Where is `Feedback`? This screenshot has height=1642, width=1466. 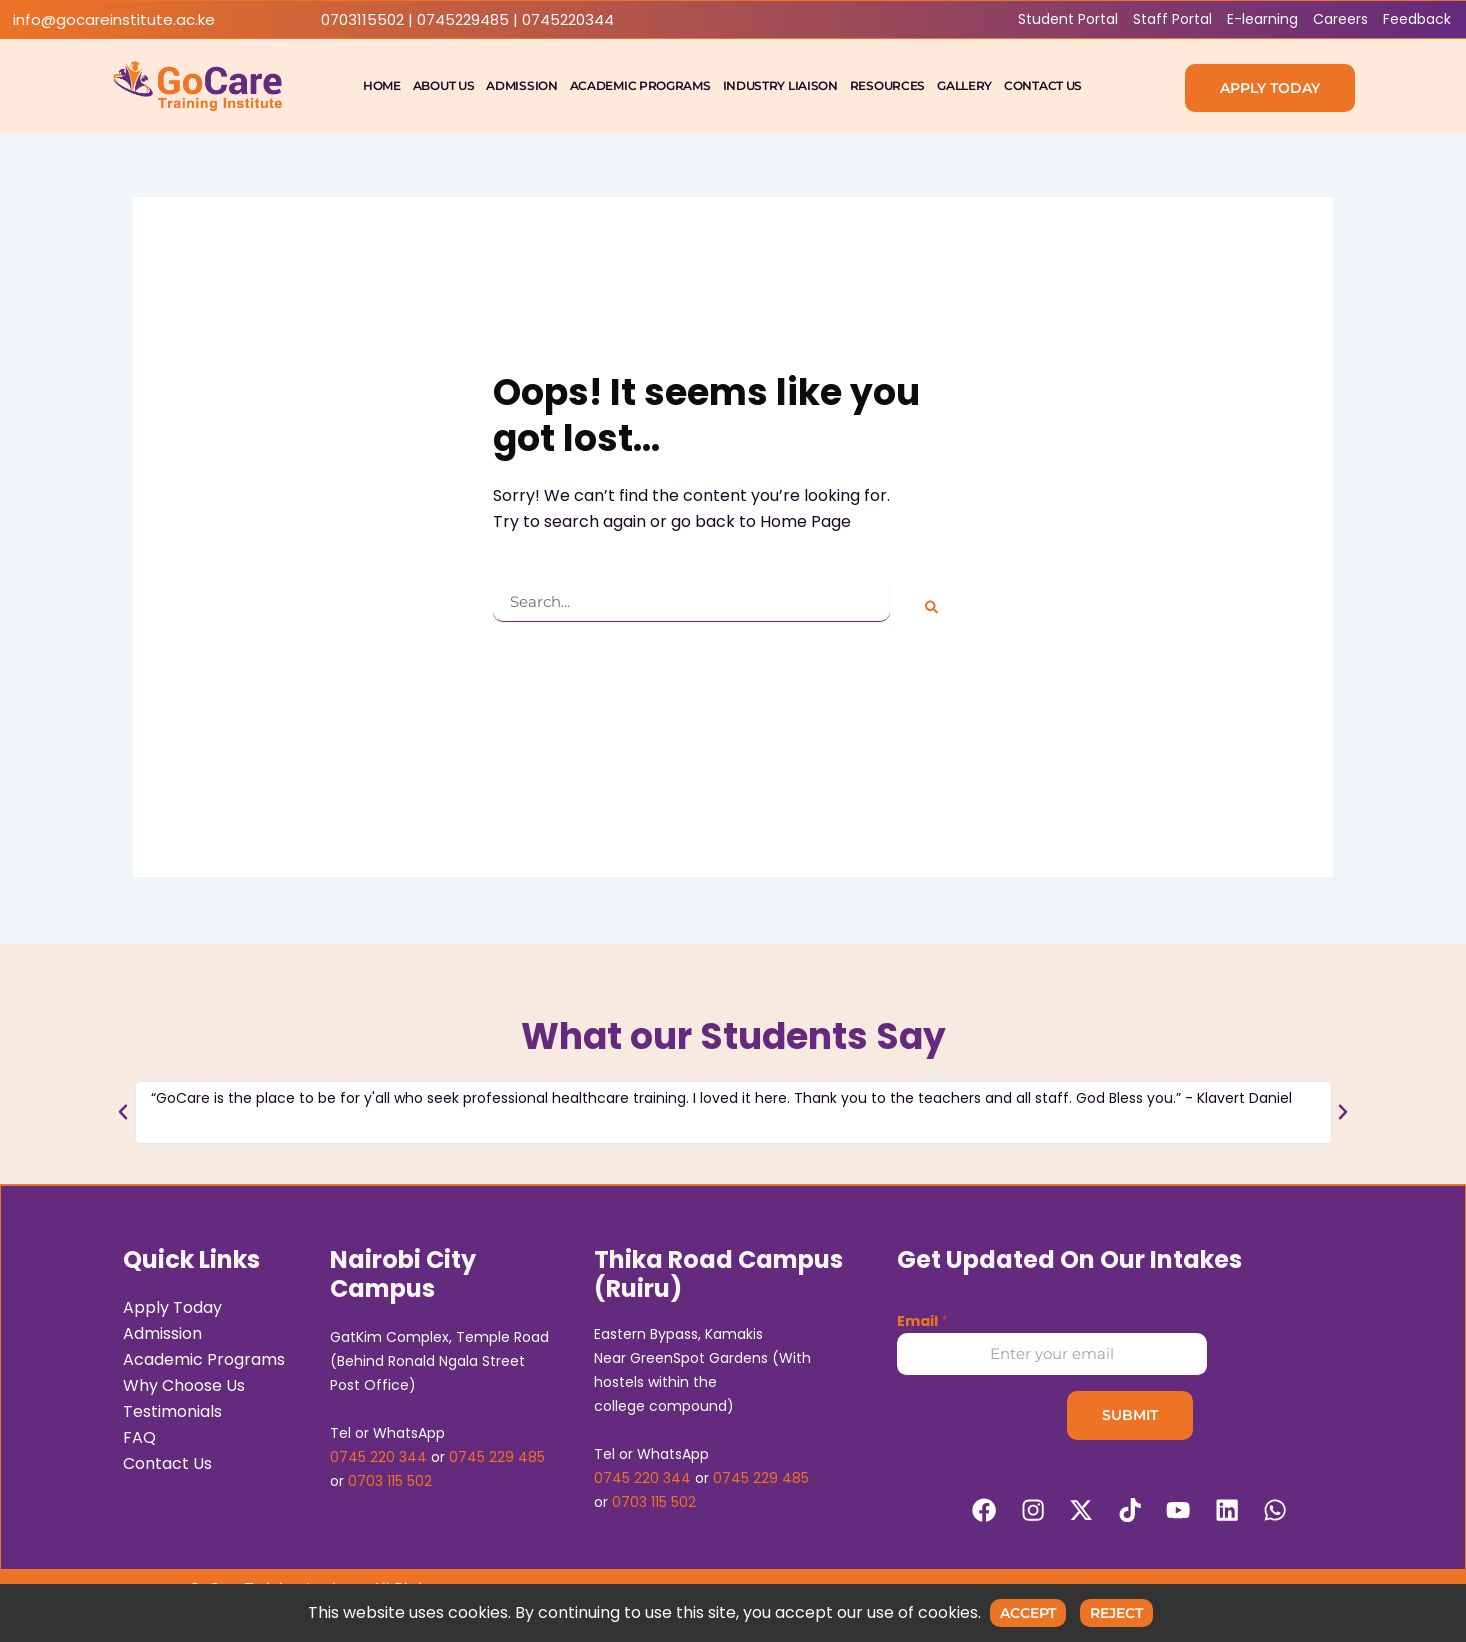 Feedback is located at coordinates (1417, 19).